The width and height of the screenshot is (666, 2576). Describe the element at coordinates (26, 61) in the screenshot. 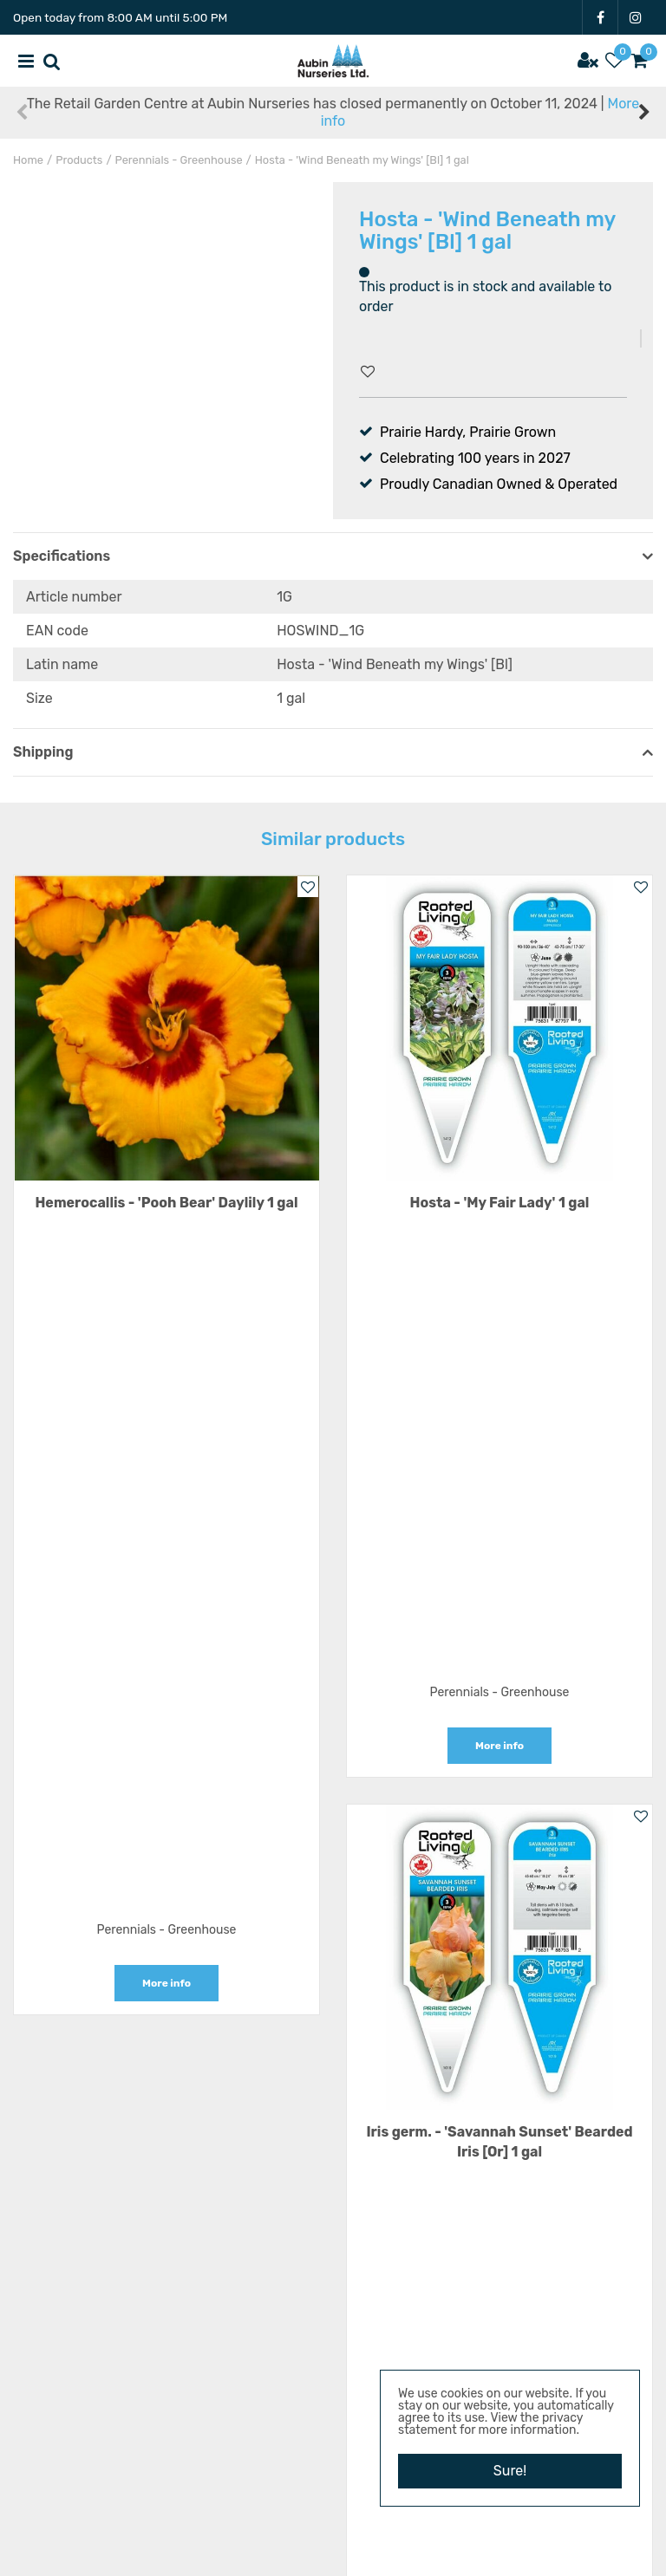

I see `menu` at that location.